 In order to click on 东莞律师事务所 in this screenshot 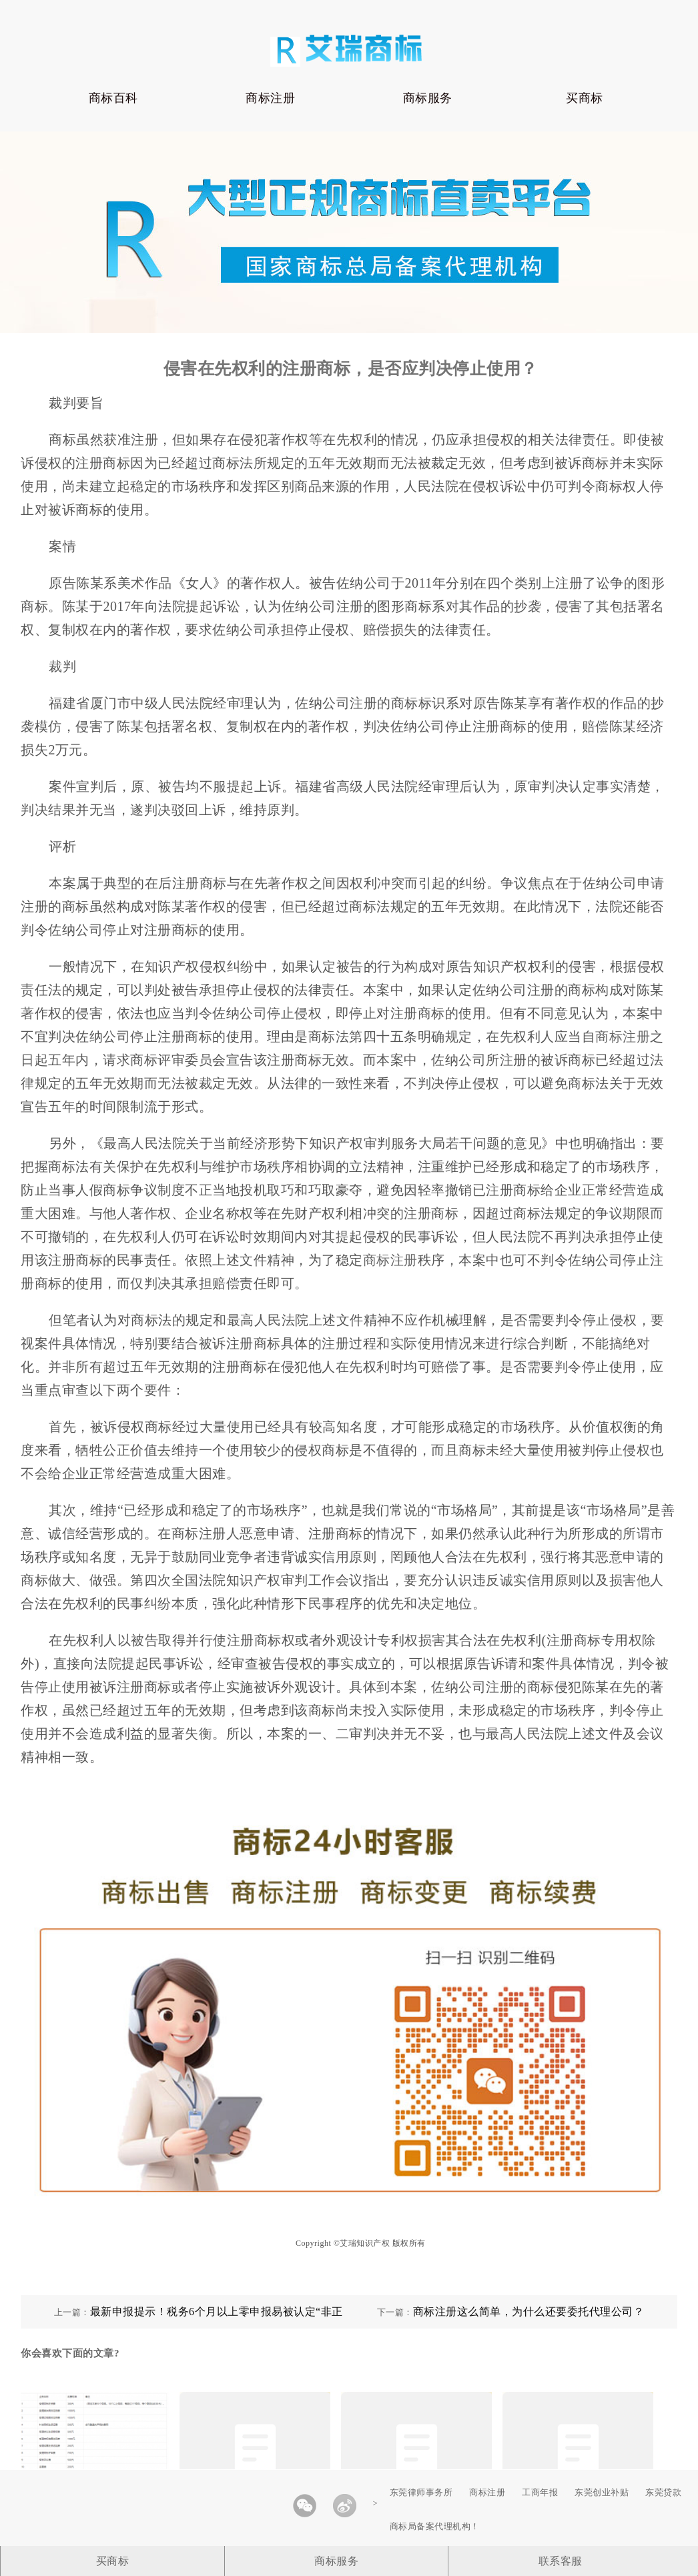, I will do `click(421, 2492)`.